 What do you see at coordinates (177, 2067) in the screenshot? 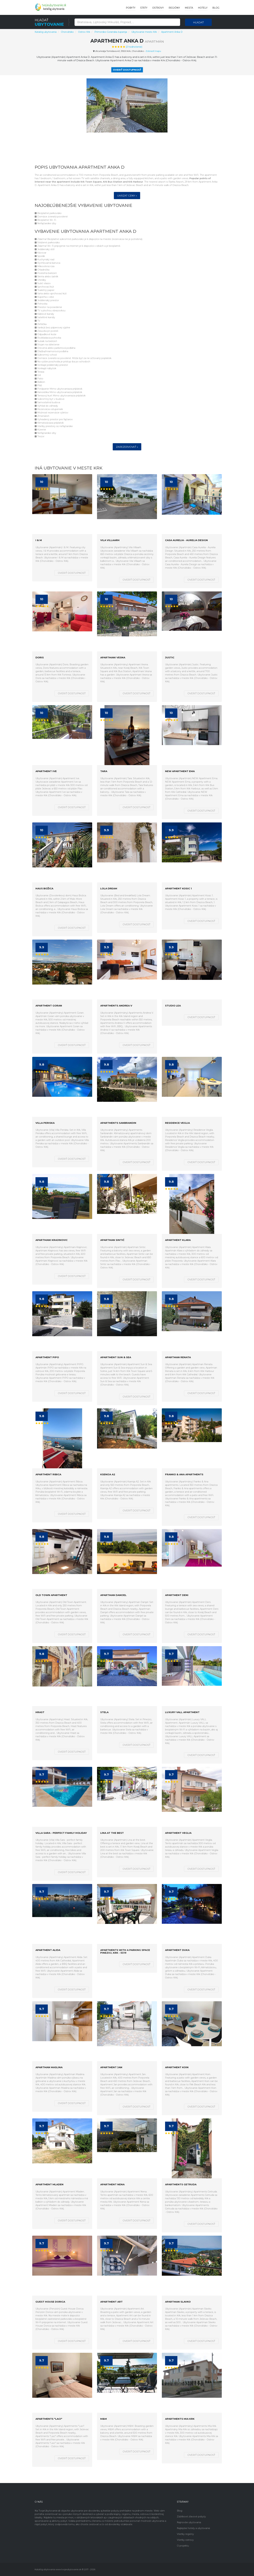
I see `Apartment Koin` at bounding box center [177, 2067].